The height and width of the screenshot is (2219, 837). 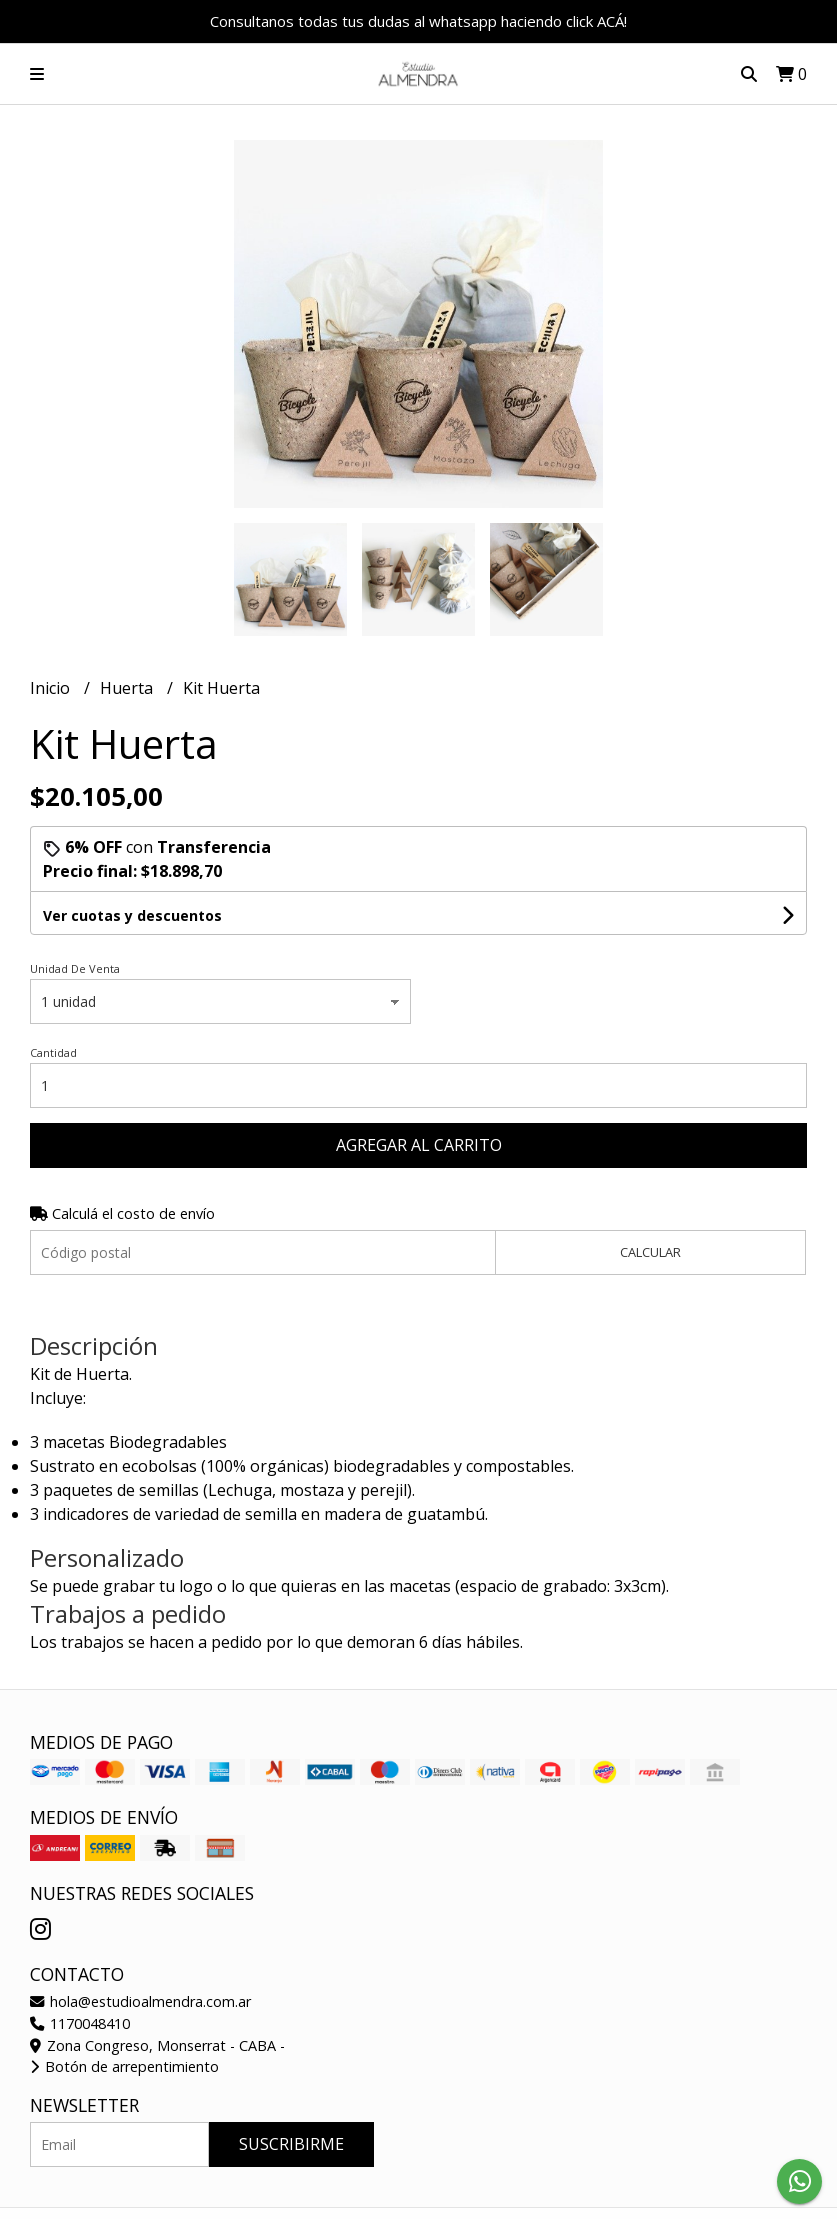 What do you see at coordinates (128, 688) in the screenshot?
I see `Huerta` at bounding box center [128, 688].